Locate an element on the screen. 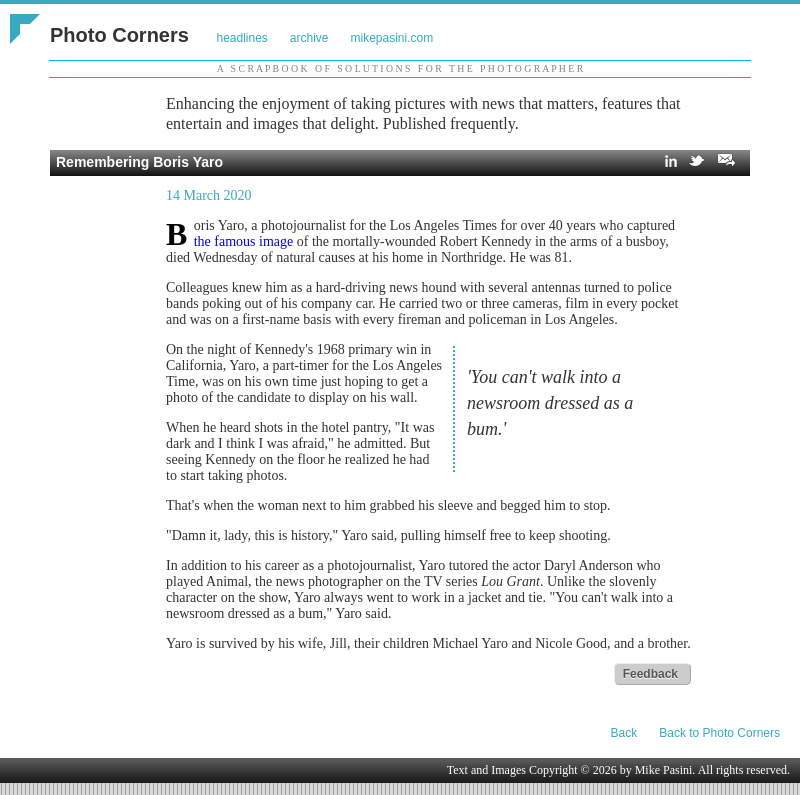 The image size is (800, 795). Mike Pasini is located at coordinates (664, 770).